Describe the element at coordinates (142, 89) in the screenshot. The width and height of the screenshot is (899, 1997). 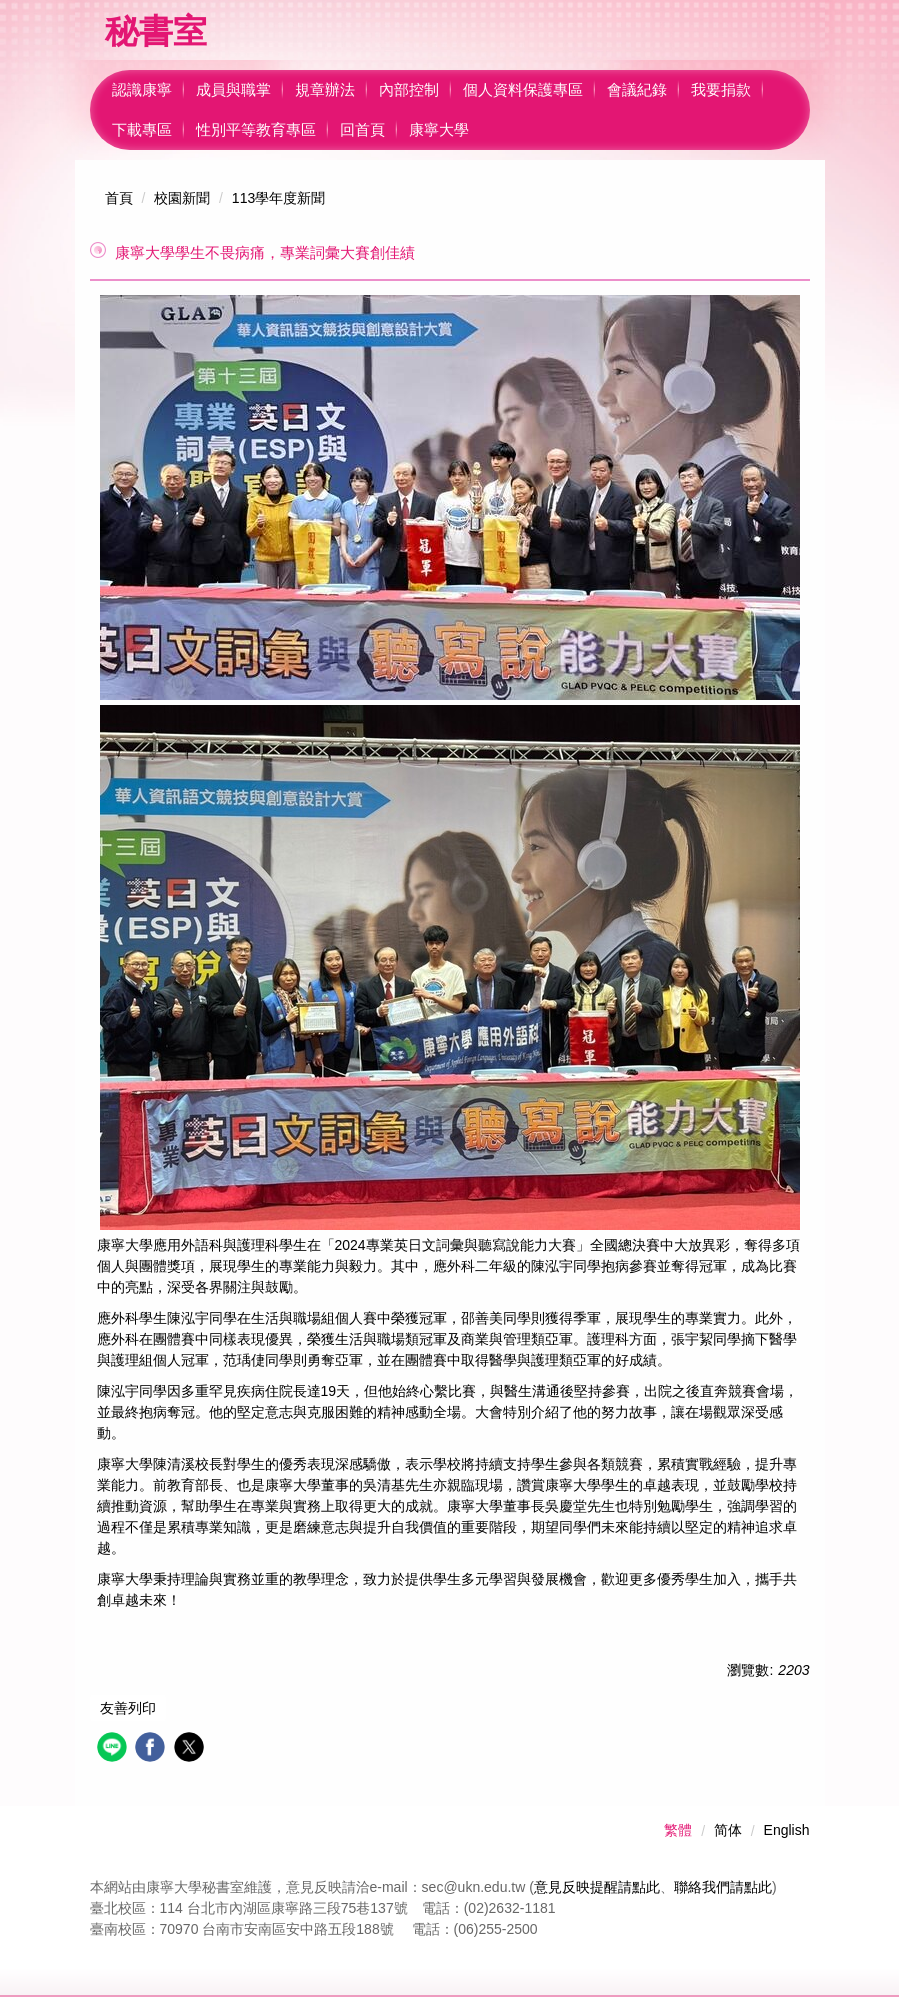
I see `認識康寧` at that location.